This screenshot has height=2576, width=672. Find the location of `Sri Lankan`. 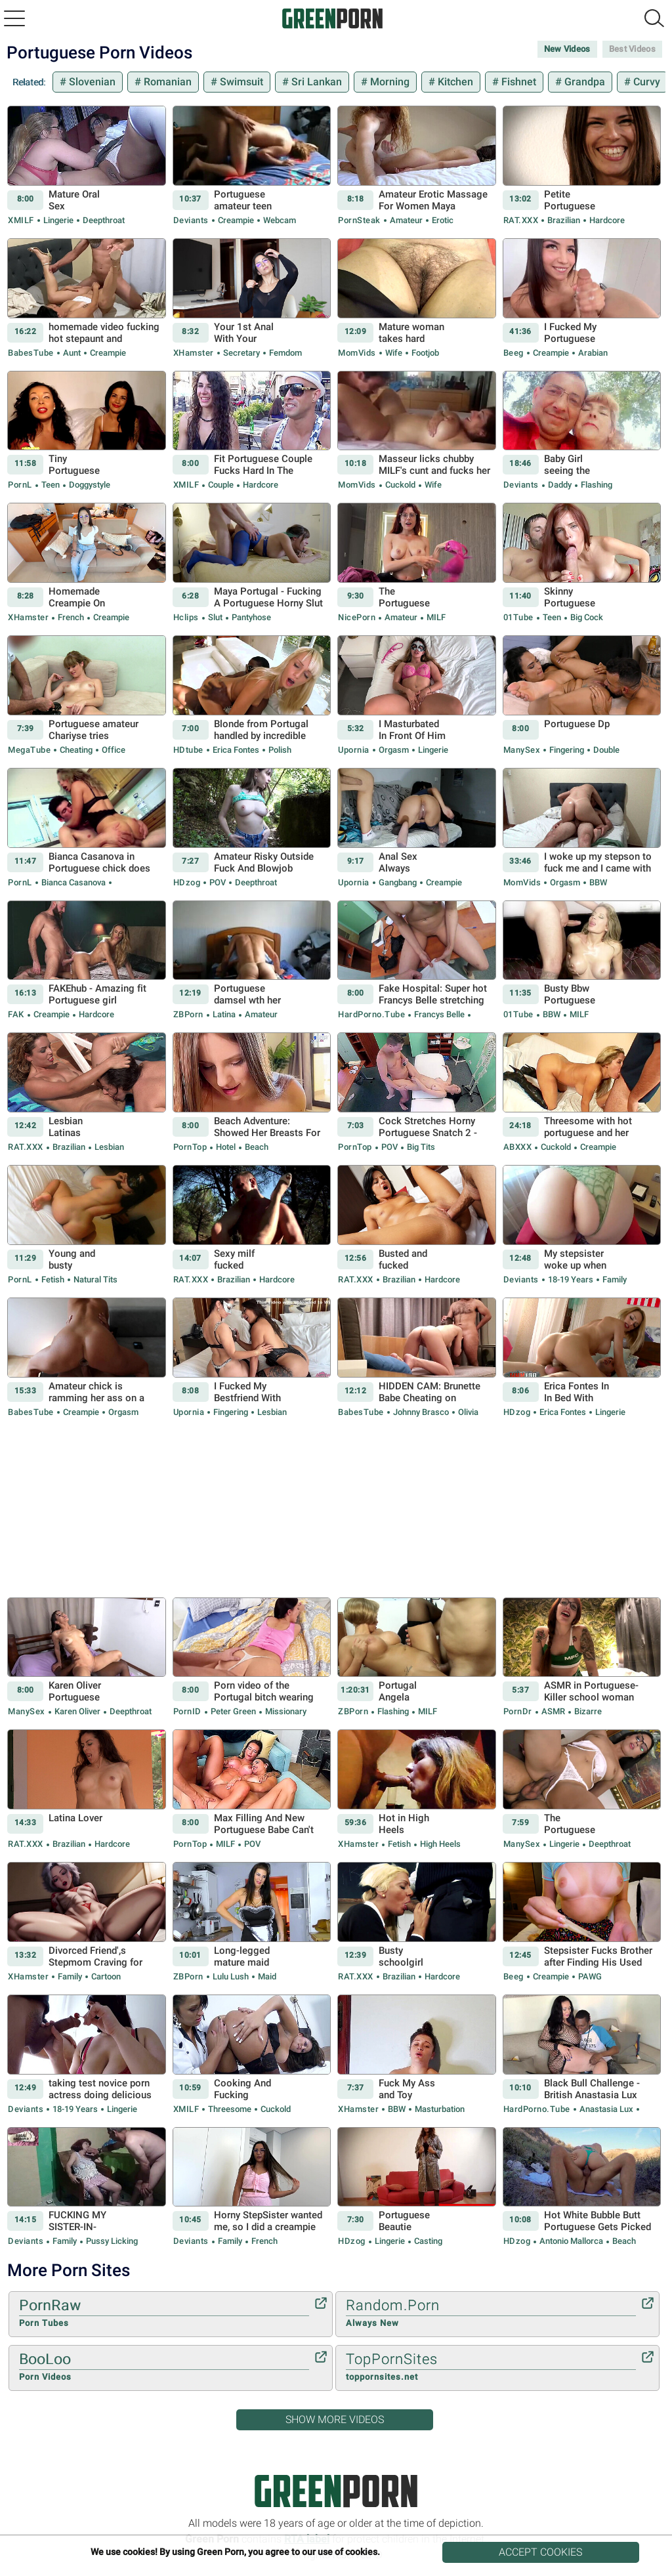

Sri Lankan is located at coordinates (315, 81).